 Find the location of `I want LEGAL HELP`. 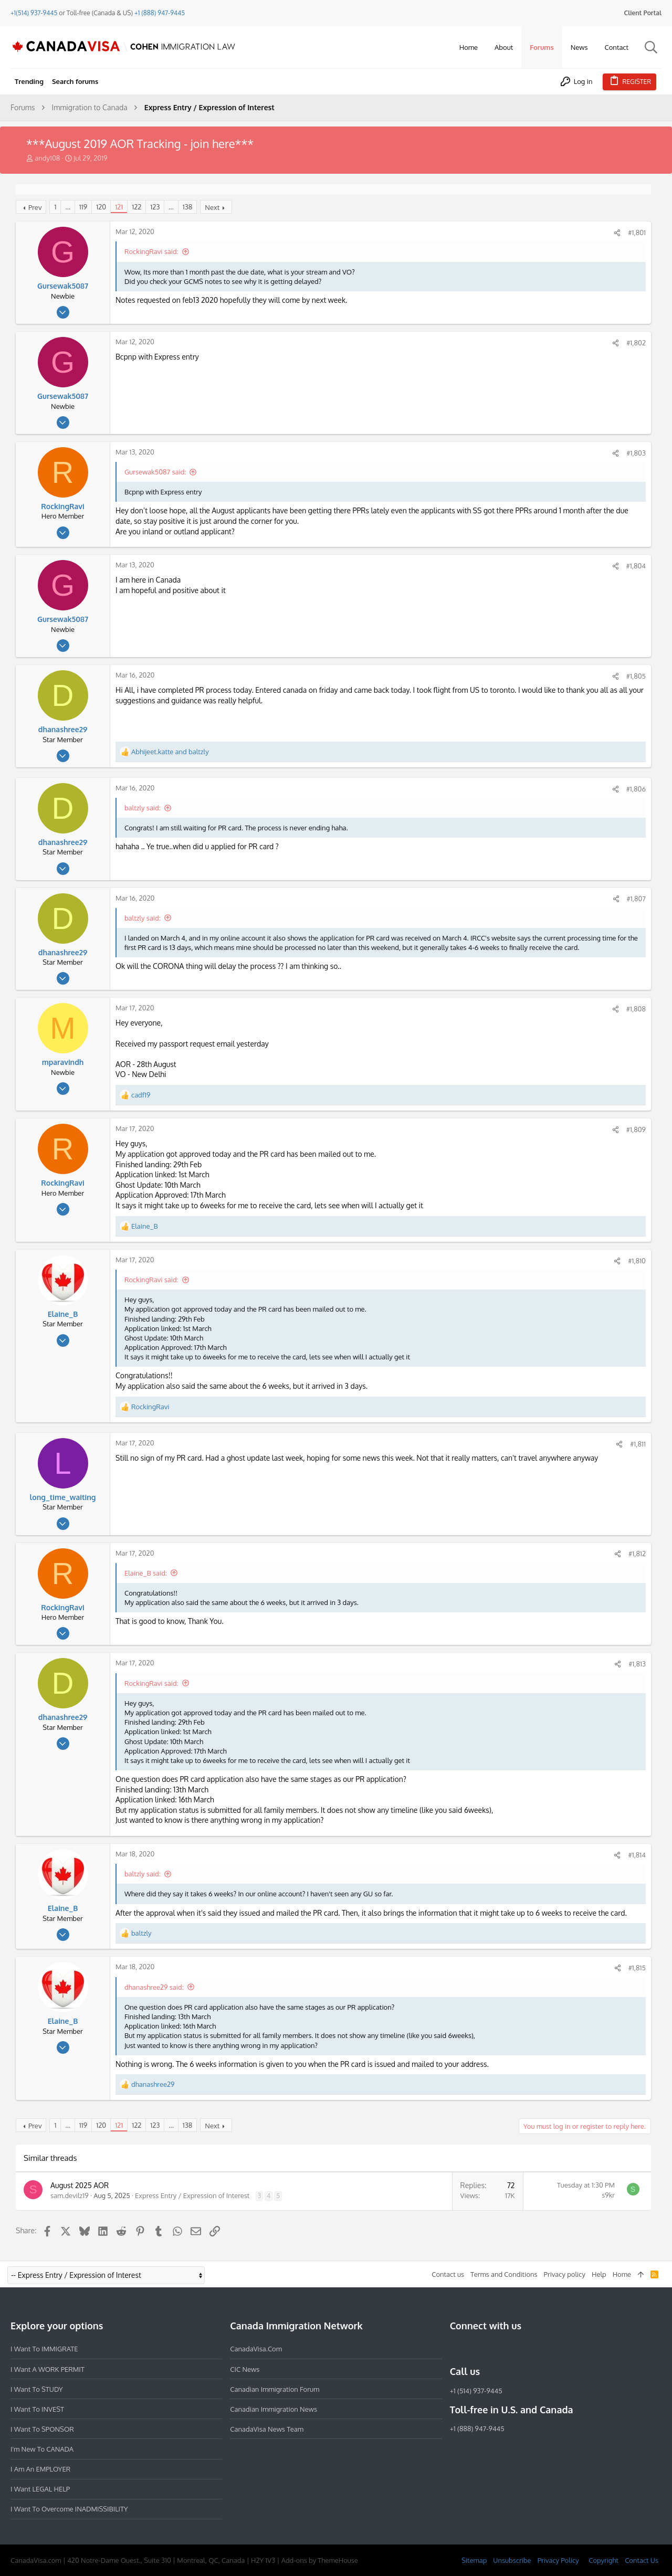

I want LEGAL HELP is located at coordinates (40, 2489).